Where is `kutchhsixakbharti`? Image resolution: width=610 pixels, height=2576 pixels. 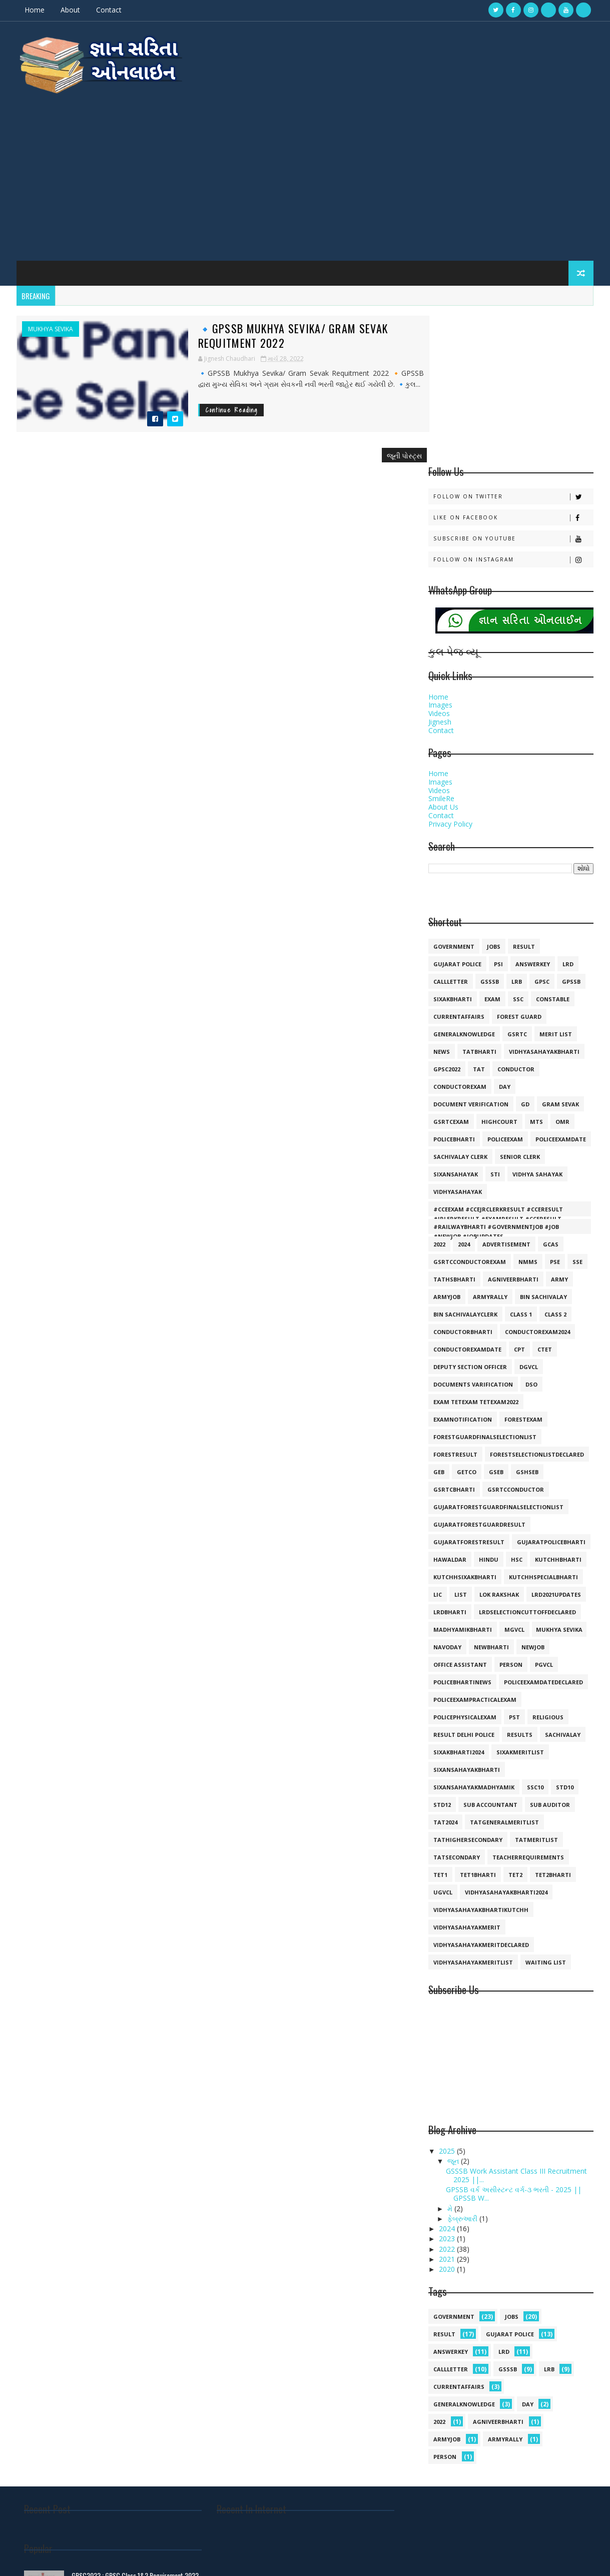 kutchhsixakbharti is located at coordinates (464, 1423).